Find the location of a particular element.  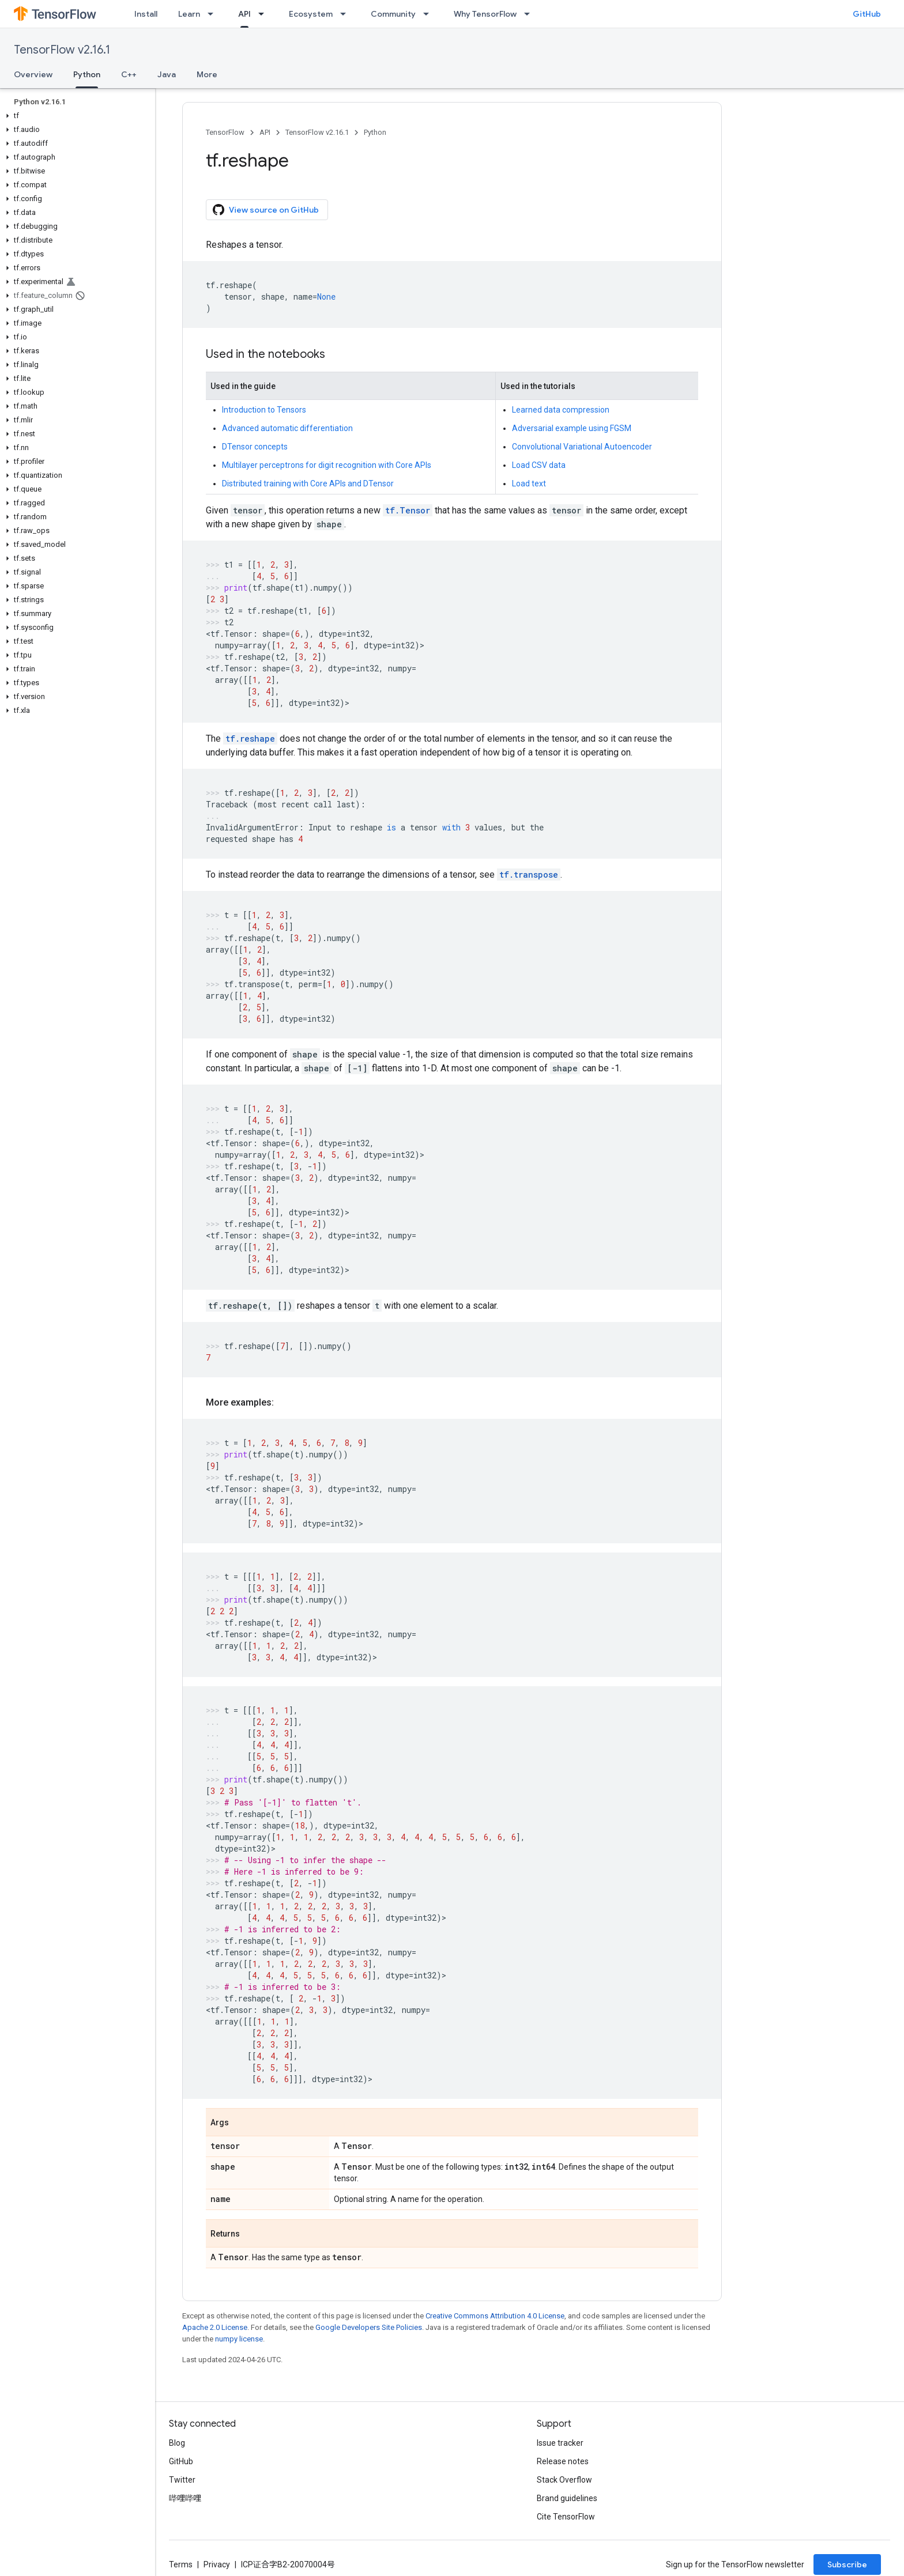

Terms is located at coordinates (181, 2564).